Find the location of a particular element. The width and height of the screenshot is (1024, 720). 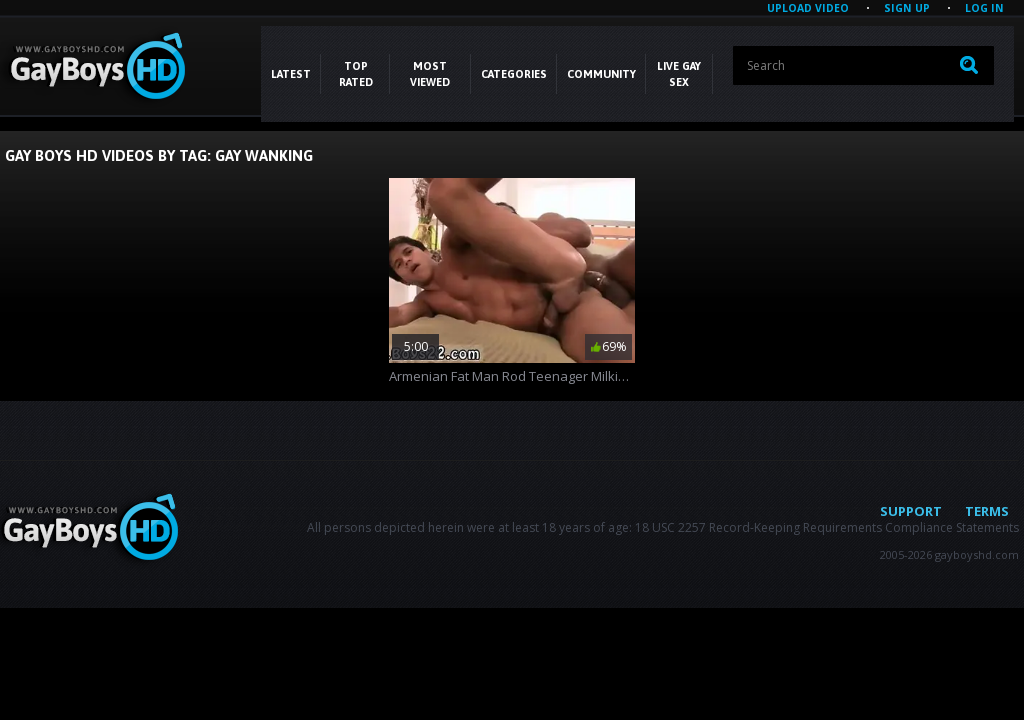

Support is located at coordinates (911, 511).